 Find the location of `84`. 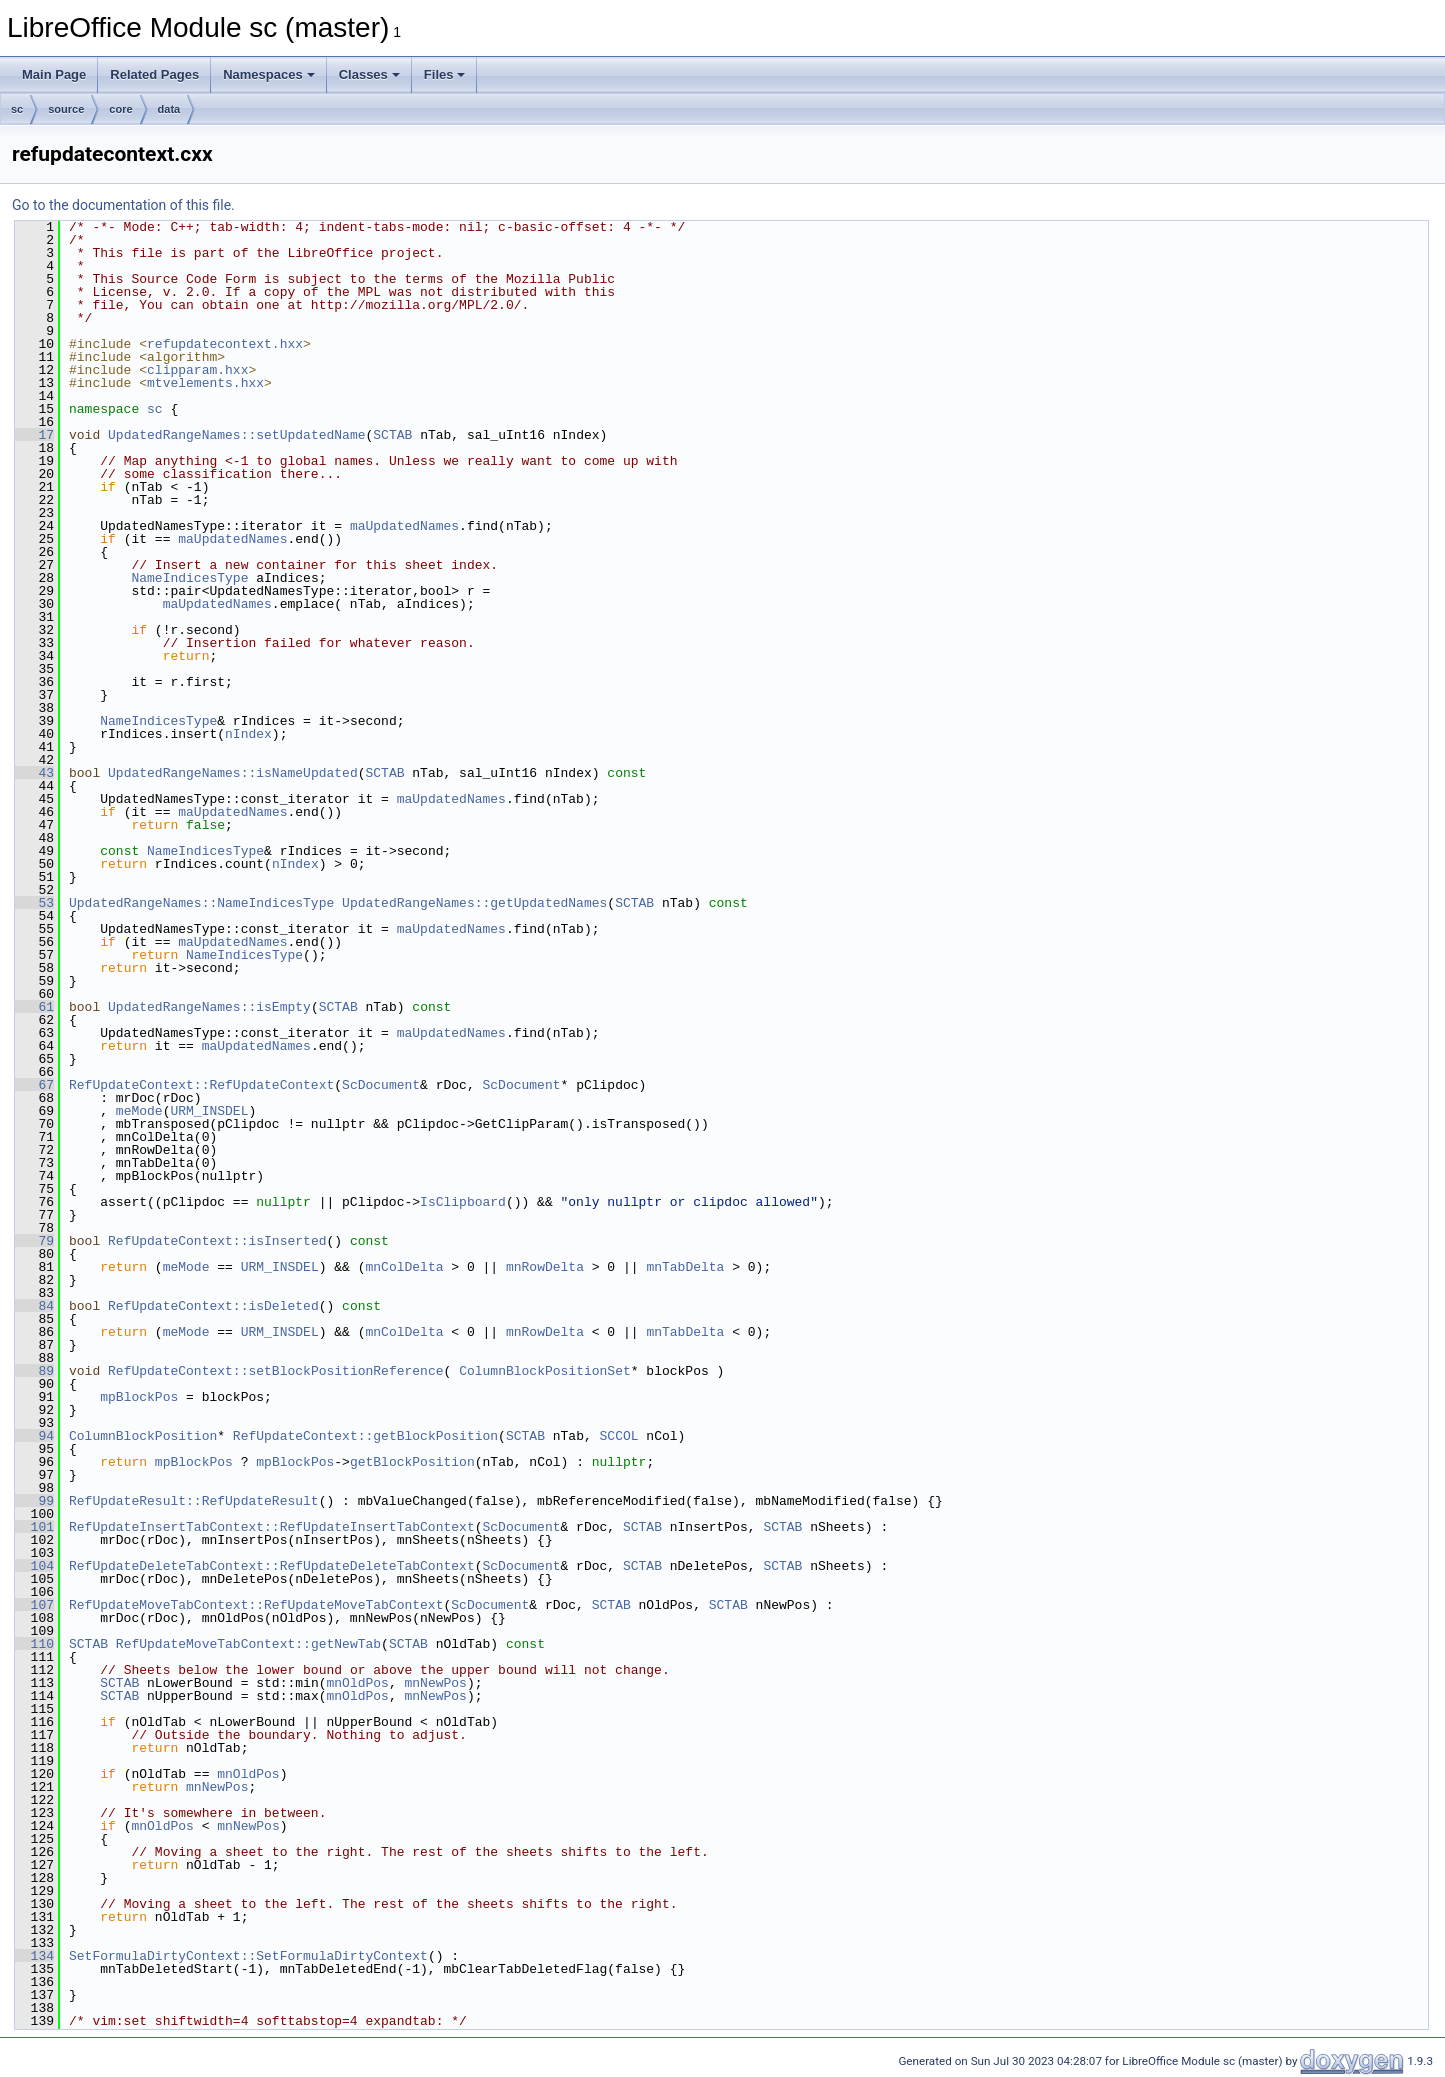

84 is located at coordinates (34, 1306).